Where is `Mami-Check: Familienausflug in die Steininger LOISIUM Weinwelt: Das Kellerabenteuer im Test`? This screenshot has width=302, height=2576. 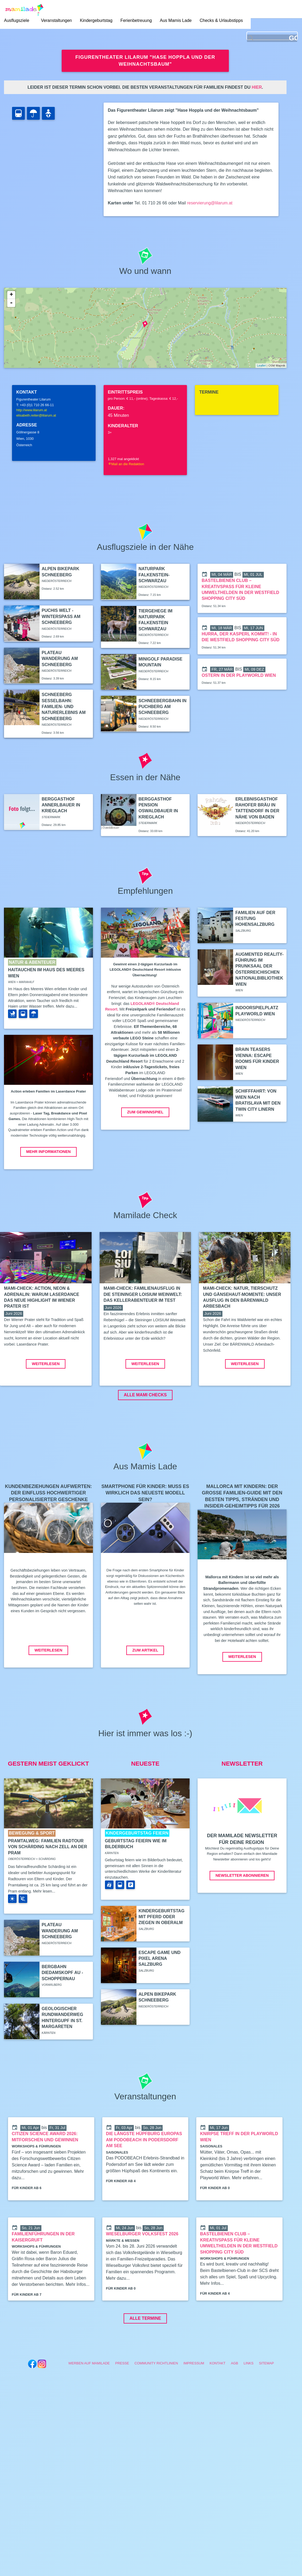
Mami-Check: Familienausflug in die Steininger LOISIUM Weinwelt: Das Kellerabenteuer im Test is located at coordinates (143, 1294).